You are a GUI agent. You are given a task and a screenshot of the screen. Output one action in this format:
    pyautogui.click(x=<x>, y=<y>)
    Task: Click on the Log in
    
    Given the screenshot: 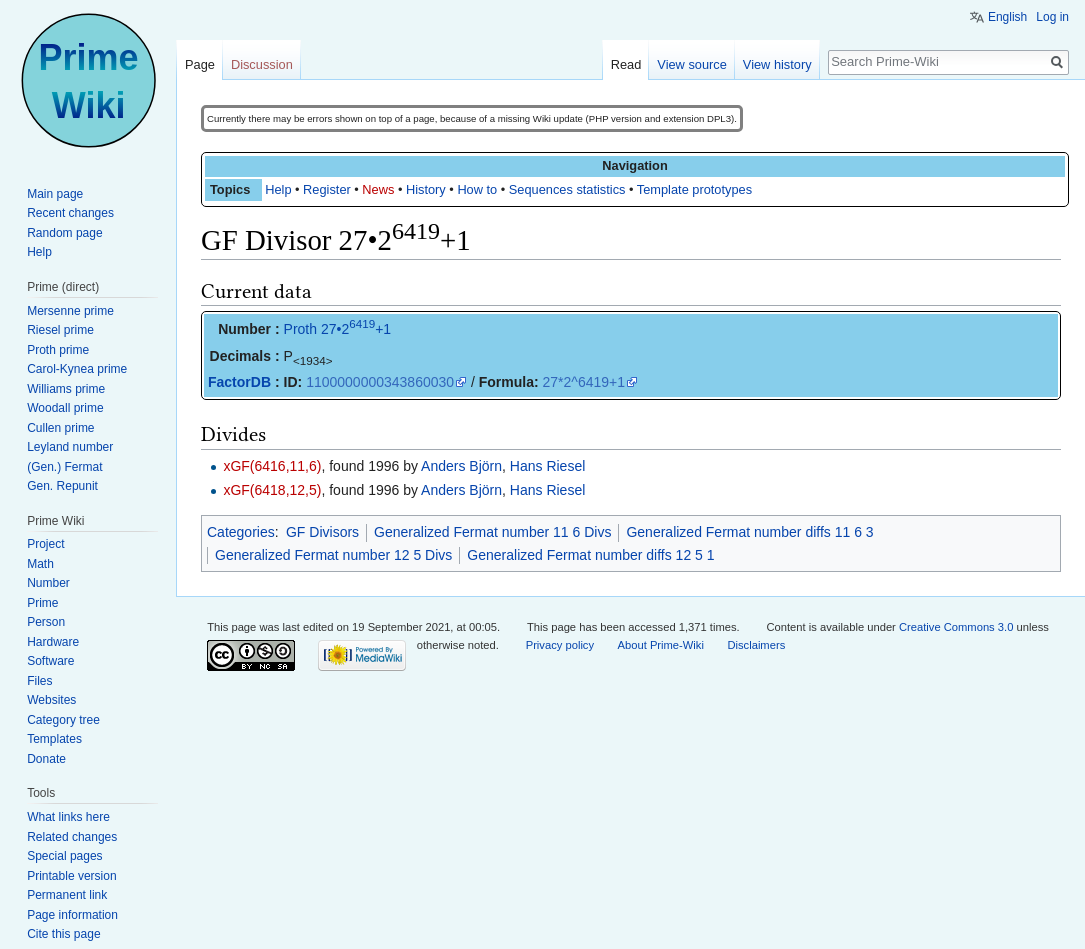 What is the action you would take?
    pyautogui.click(x=1052, y=17)
    